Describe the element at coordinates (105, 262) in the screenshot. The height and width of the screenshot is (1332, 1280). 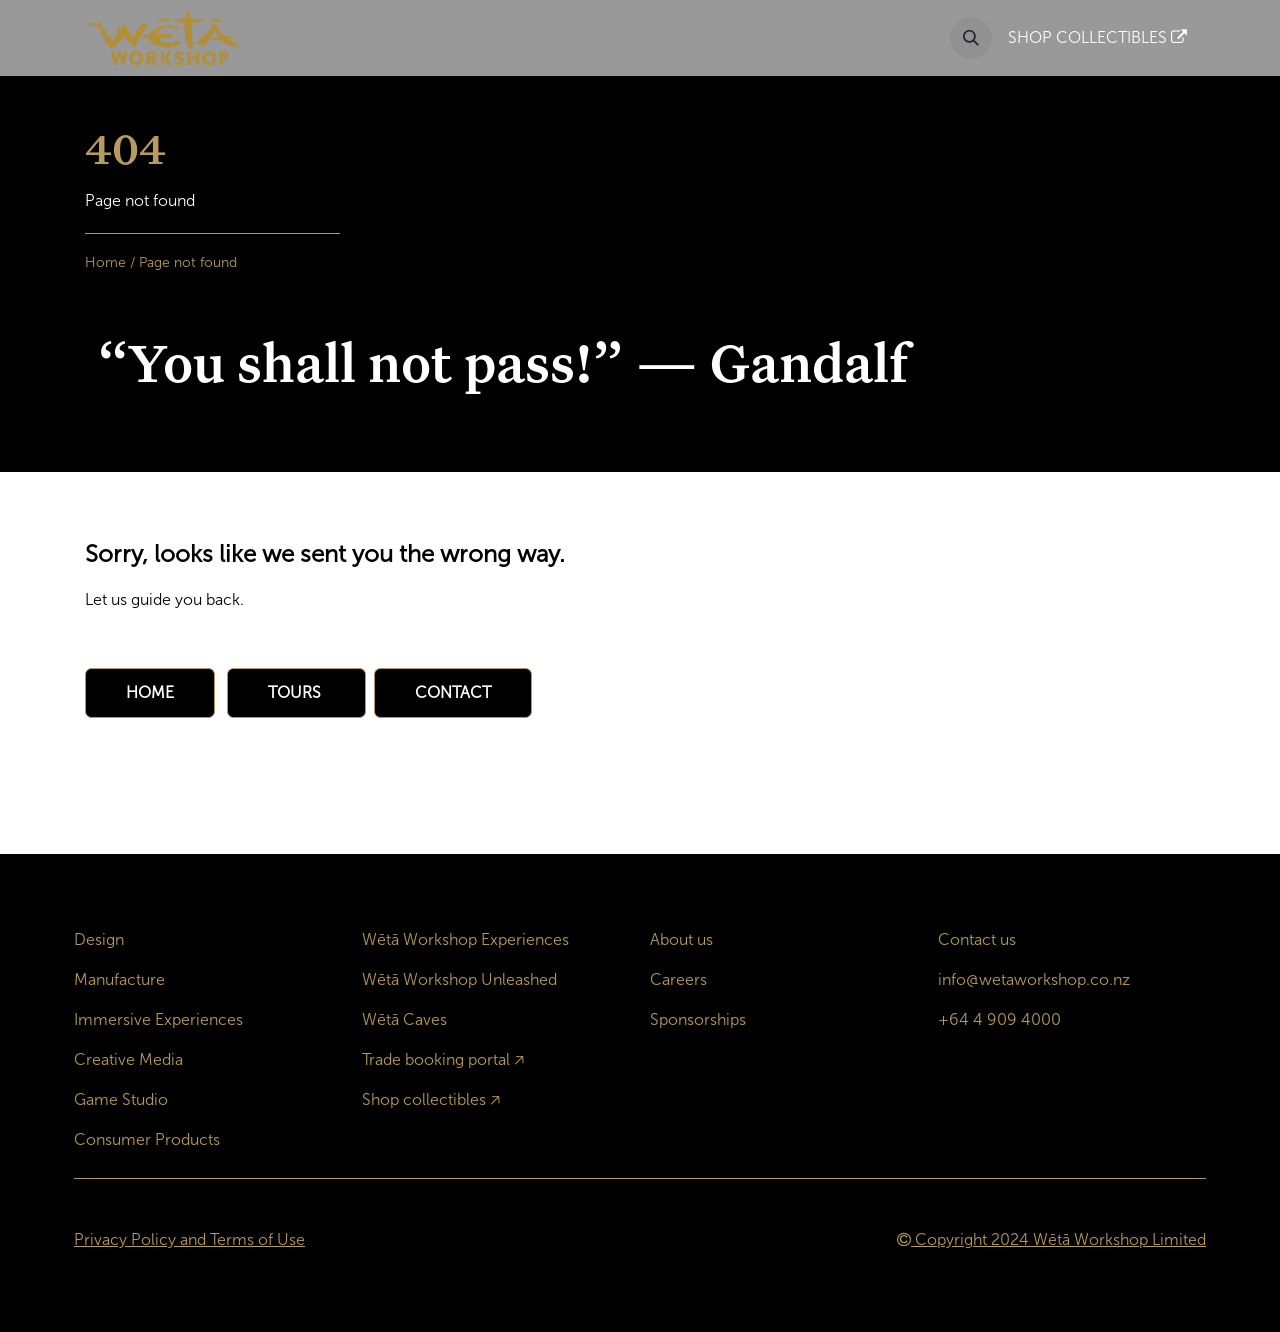
I see `Home` at that location.